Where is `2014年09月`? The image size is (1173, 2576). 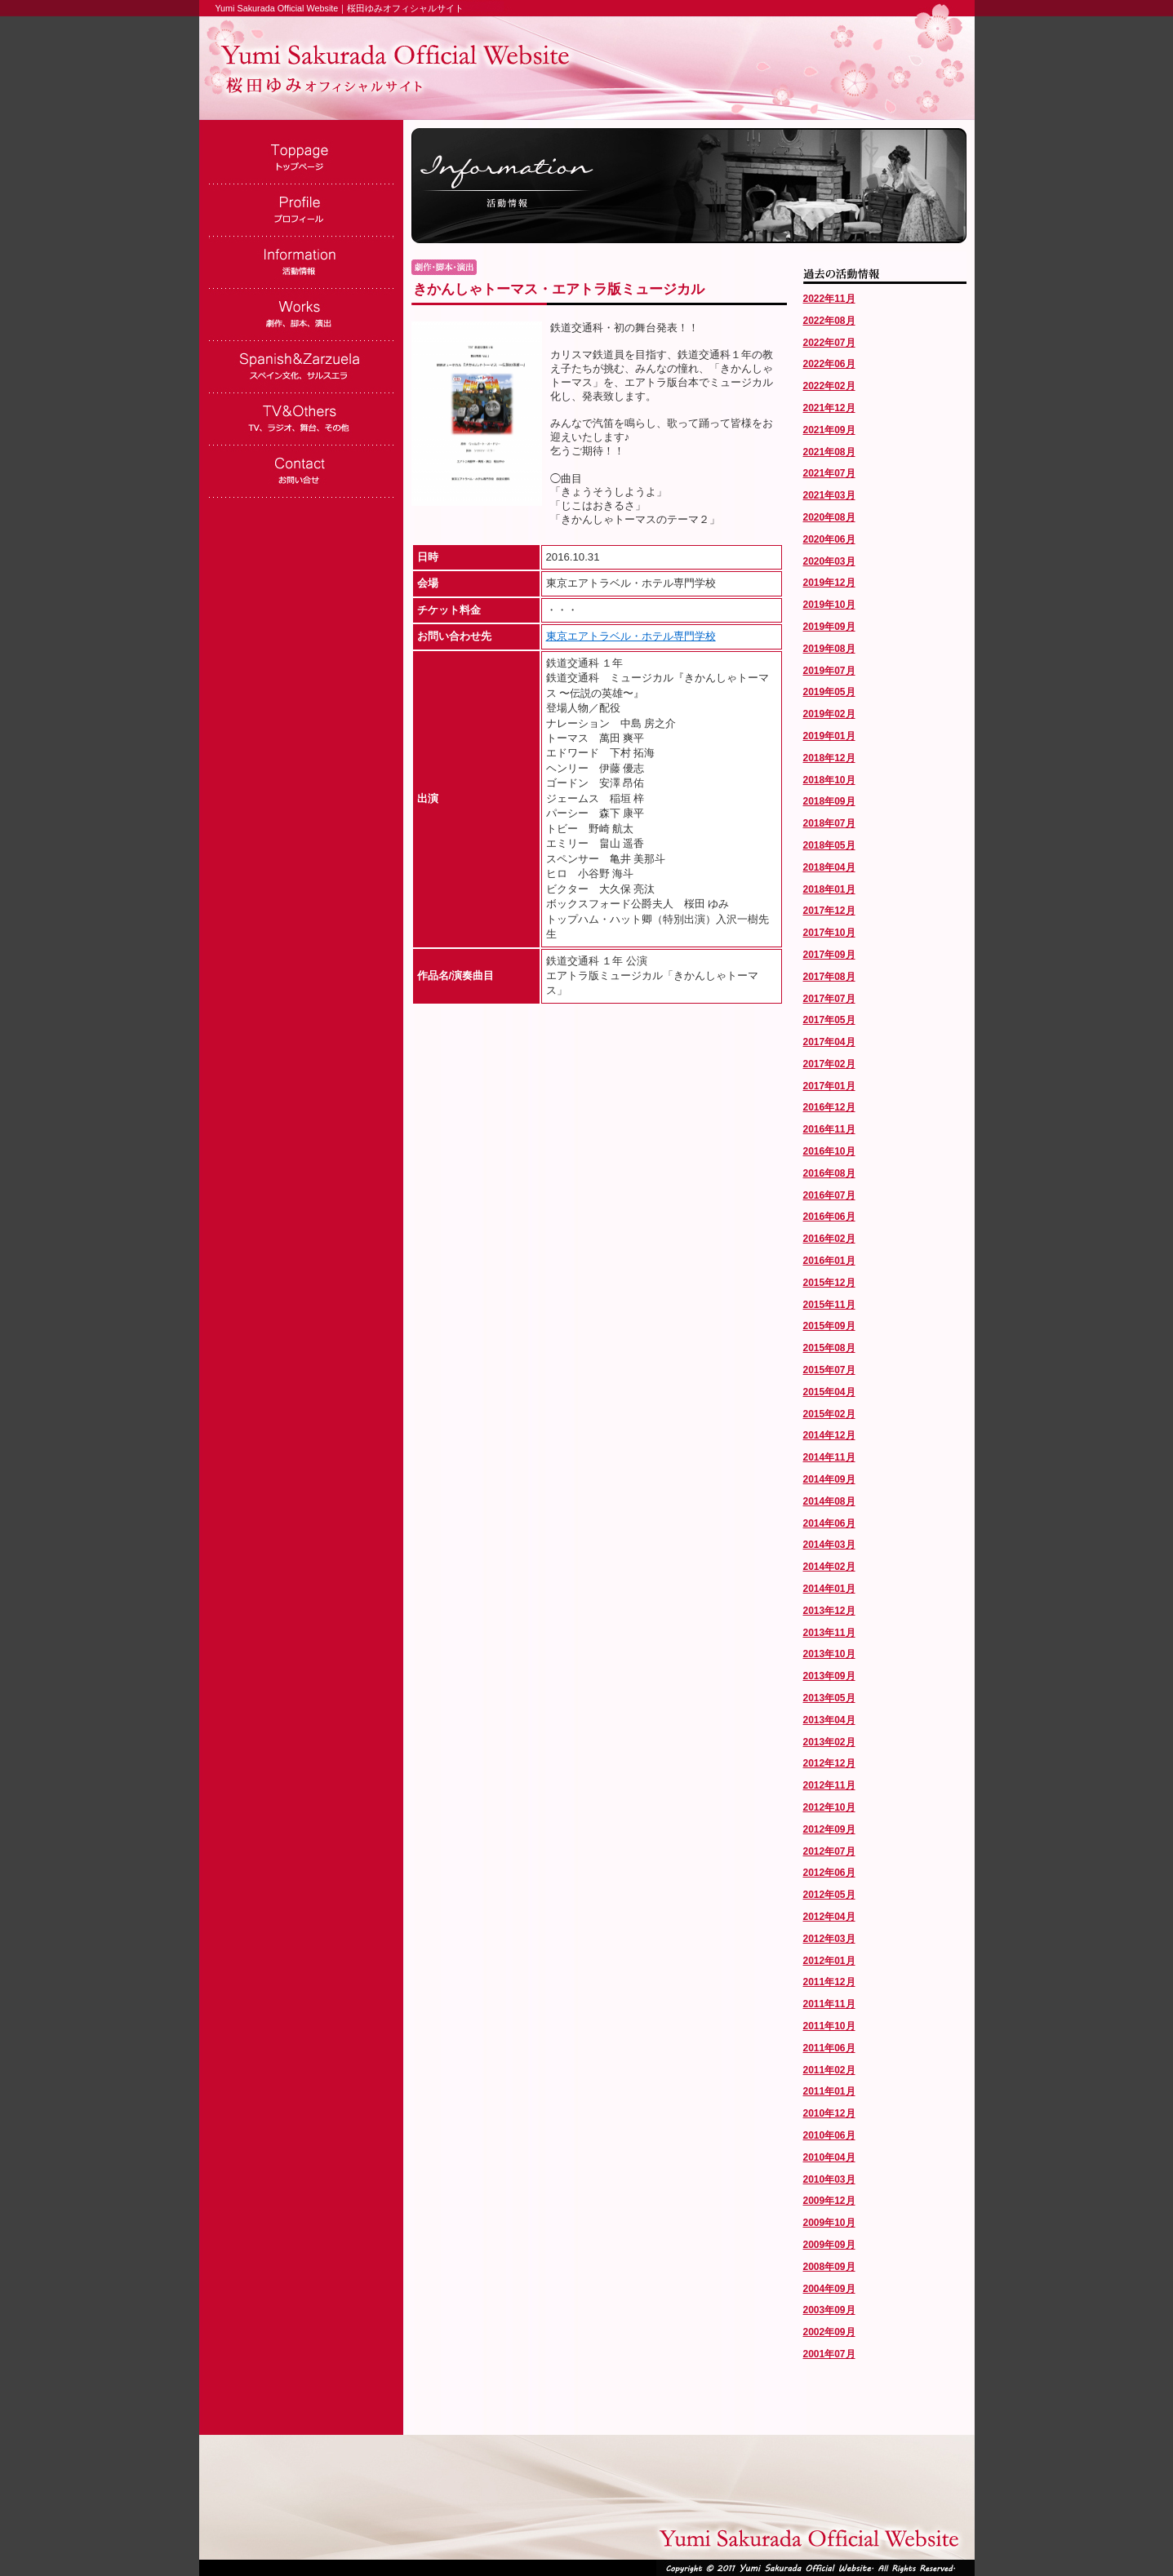
2014年09月 is located at coordinates (829, 1479).